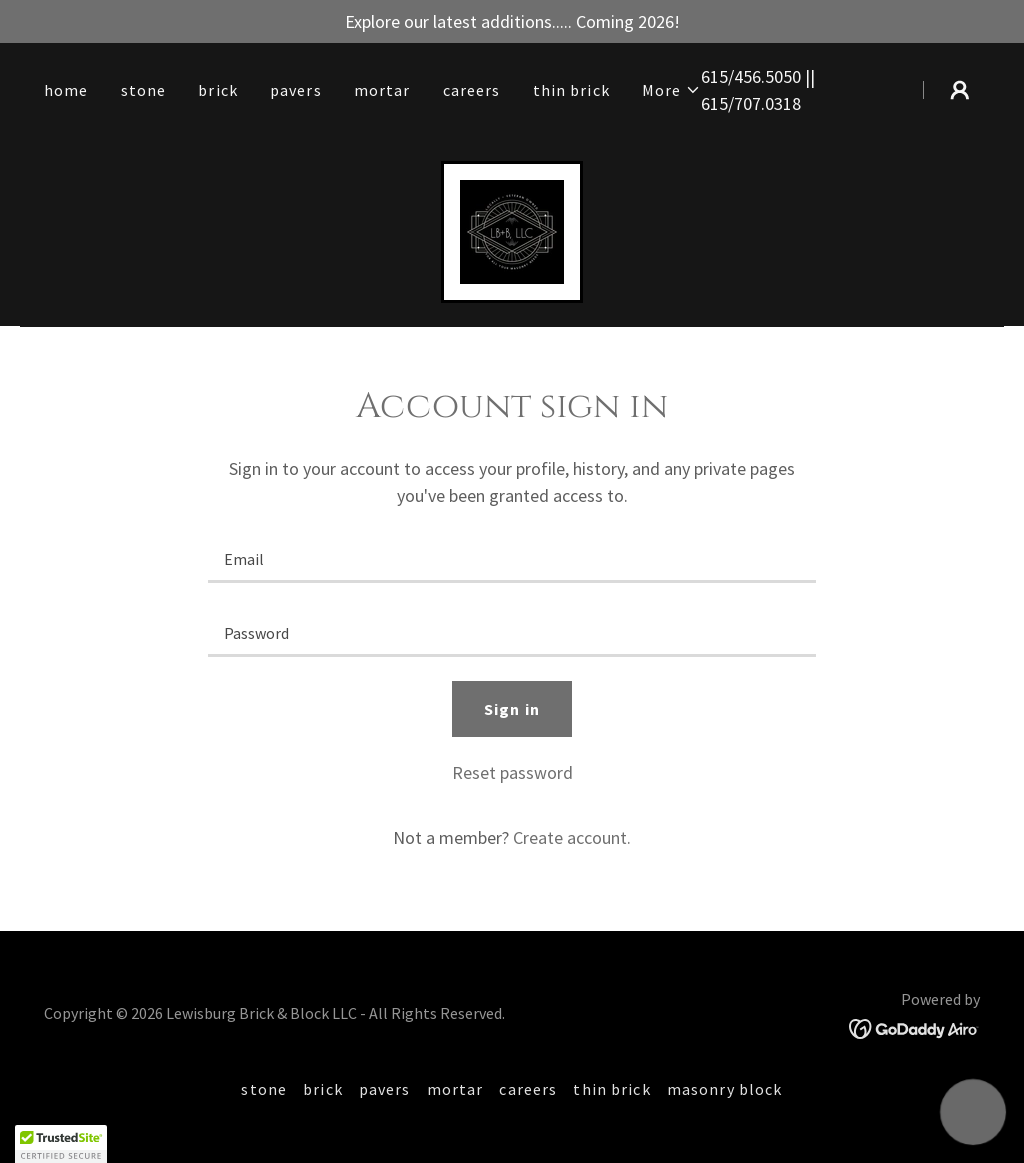 This screenshot has width=1024, height=1163. Describe the element at coordinates (767, 76) in the screenshot. I see `456.5050 [link]` at that location.